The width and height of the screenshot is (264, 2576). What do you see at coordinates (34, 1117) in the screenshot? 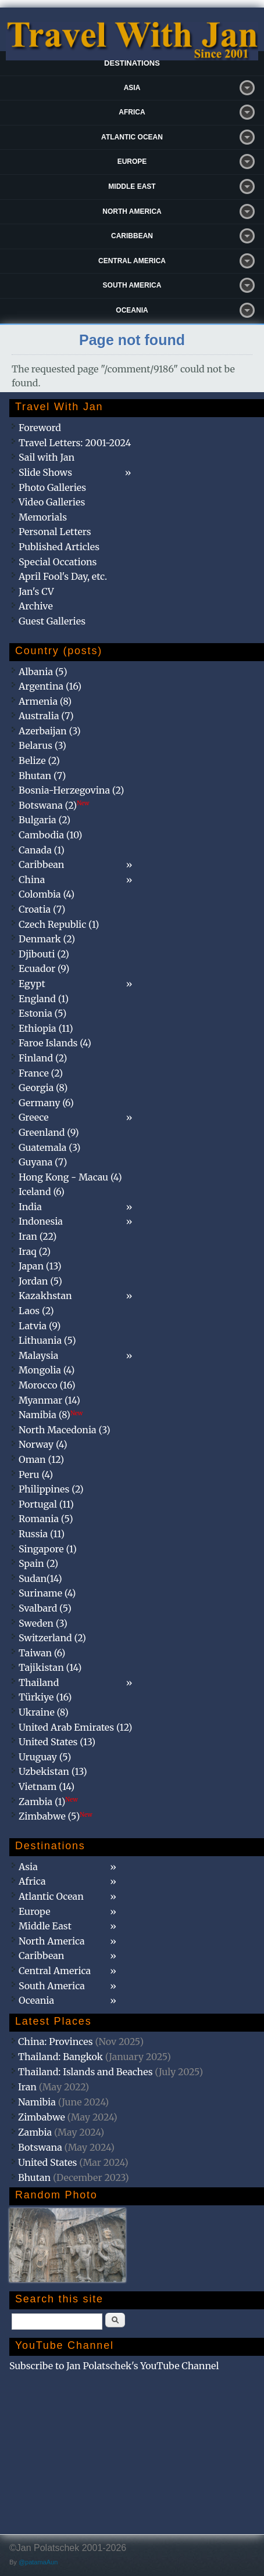
I see `Greece` at bounding box center [34, 1117].